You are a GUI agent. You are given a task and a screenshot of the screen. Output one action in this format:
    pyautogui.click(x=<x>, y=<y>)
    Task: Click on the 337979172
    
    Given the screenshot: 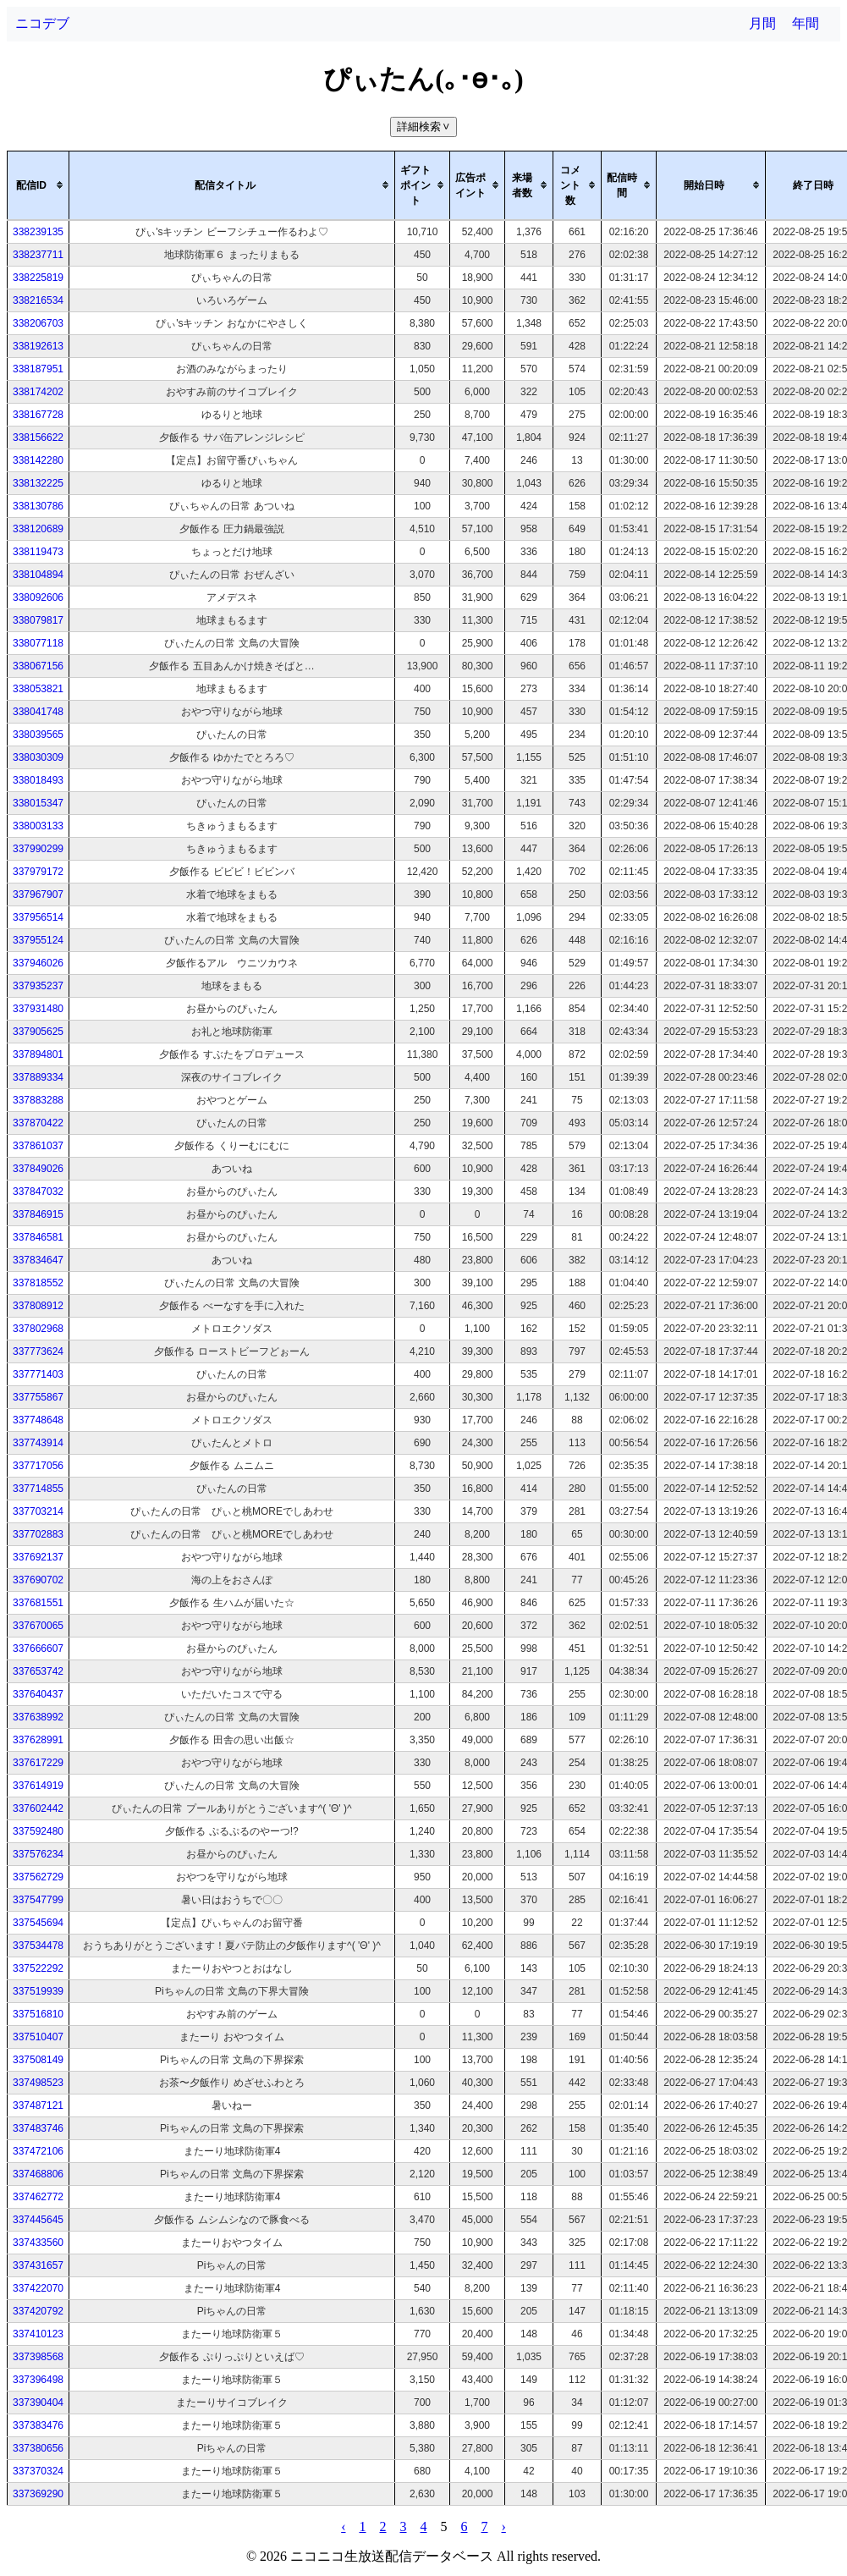 What is the action you would take?
    pyautogui.click(x=38, y=872)
    